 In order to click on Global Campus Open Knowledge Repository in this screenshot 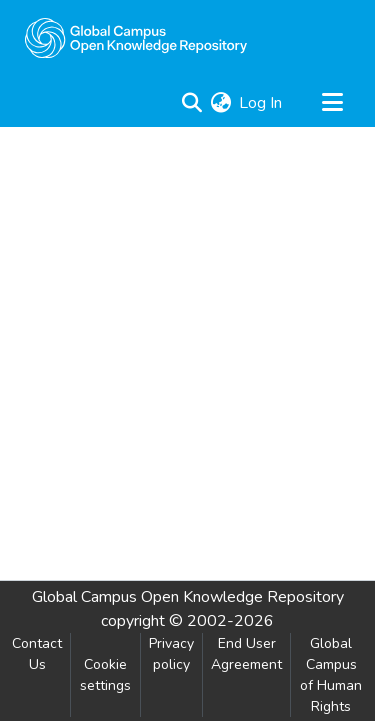, I will do `click(188, 597)`.